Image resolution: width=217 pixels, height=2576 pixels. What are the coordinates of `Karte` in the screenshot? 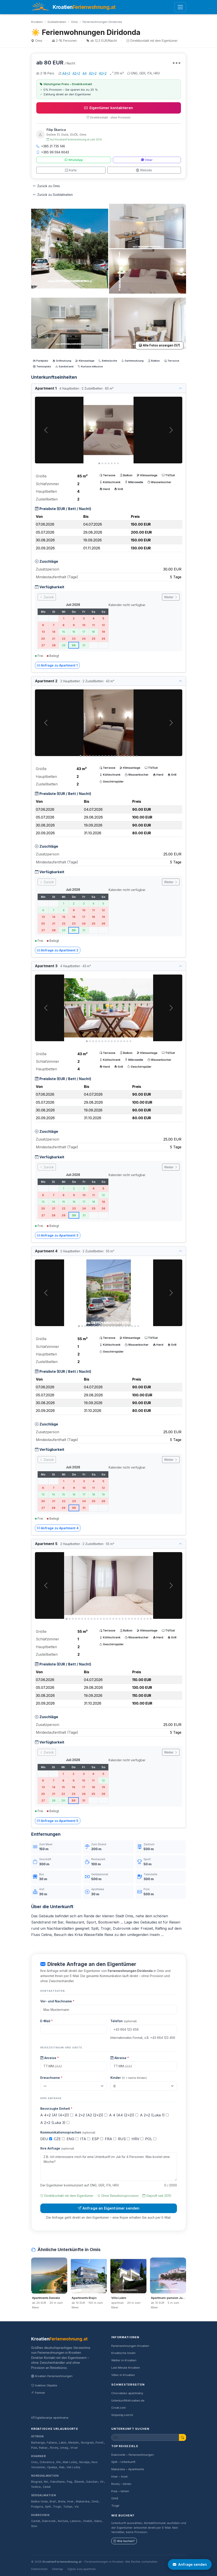 It's located at (71, 170).